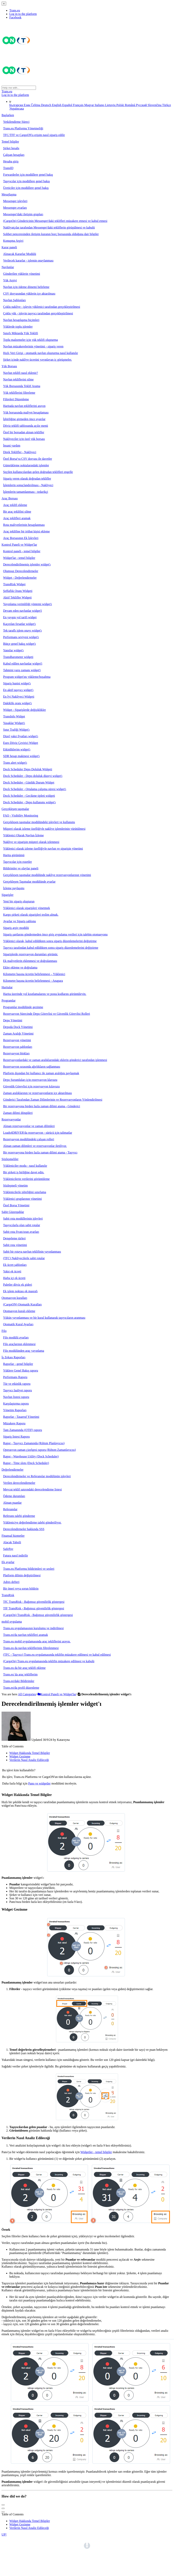  I want to click on [Article Gümrükleme noktalarındaki işlemler], so click(87, 465).